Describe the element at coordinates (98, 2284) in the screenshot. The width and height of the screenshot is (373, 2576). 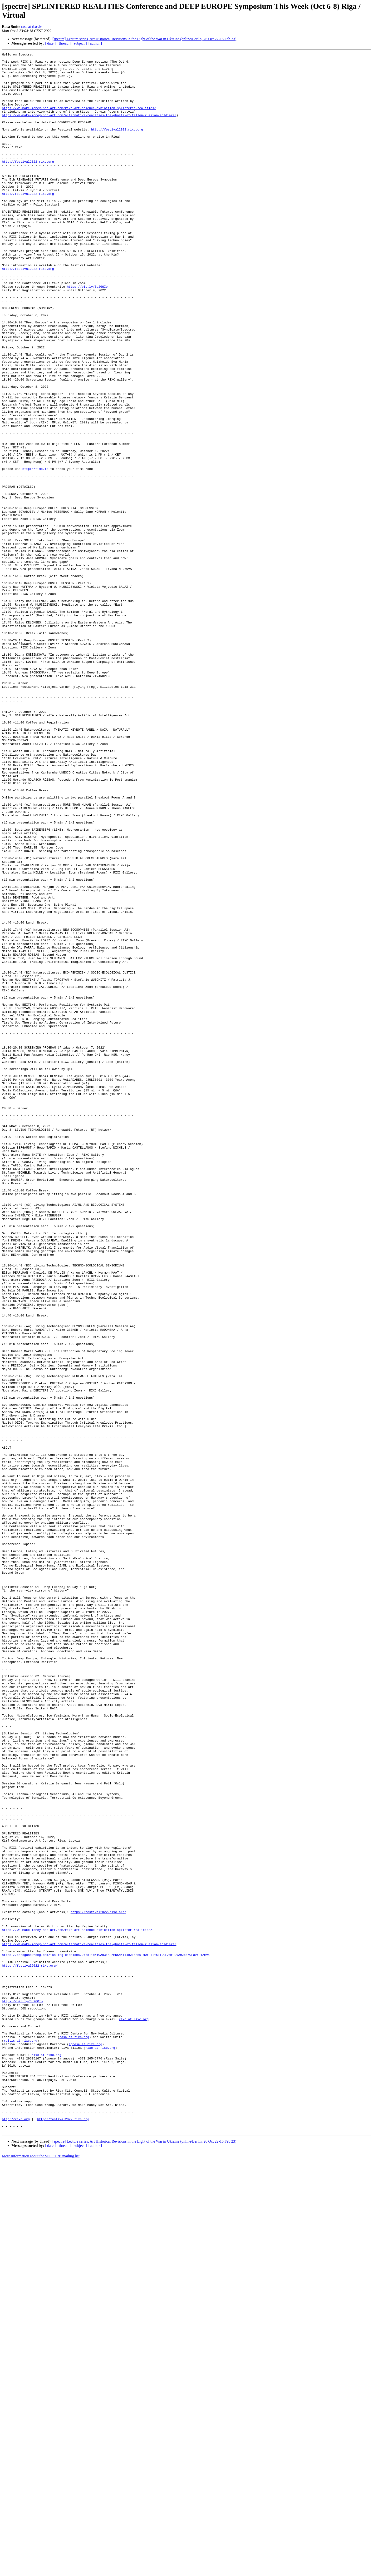
I see `https://festival2022.rixc.org/` at that location.